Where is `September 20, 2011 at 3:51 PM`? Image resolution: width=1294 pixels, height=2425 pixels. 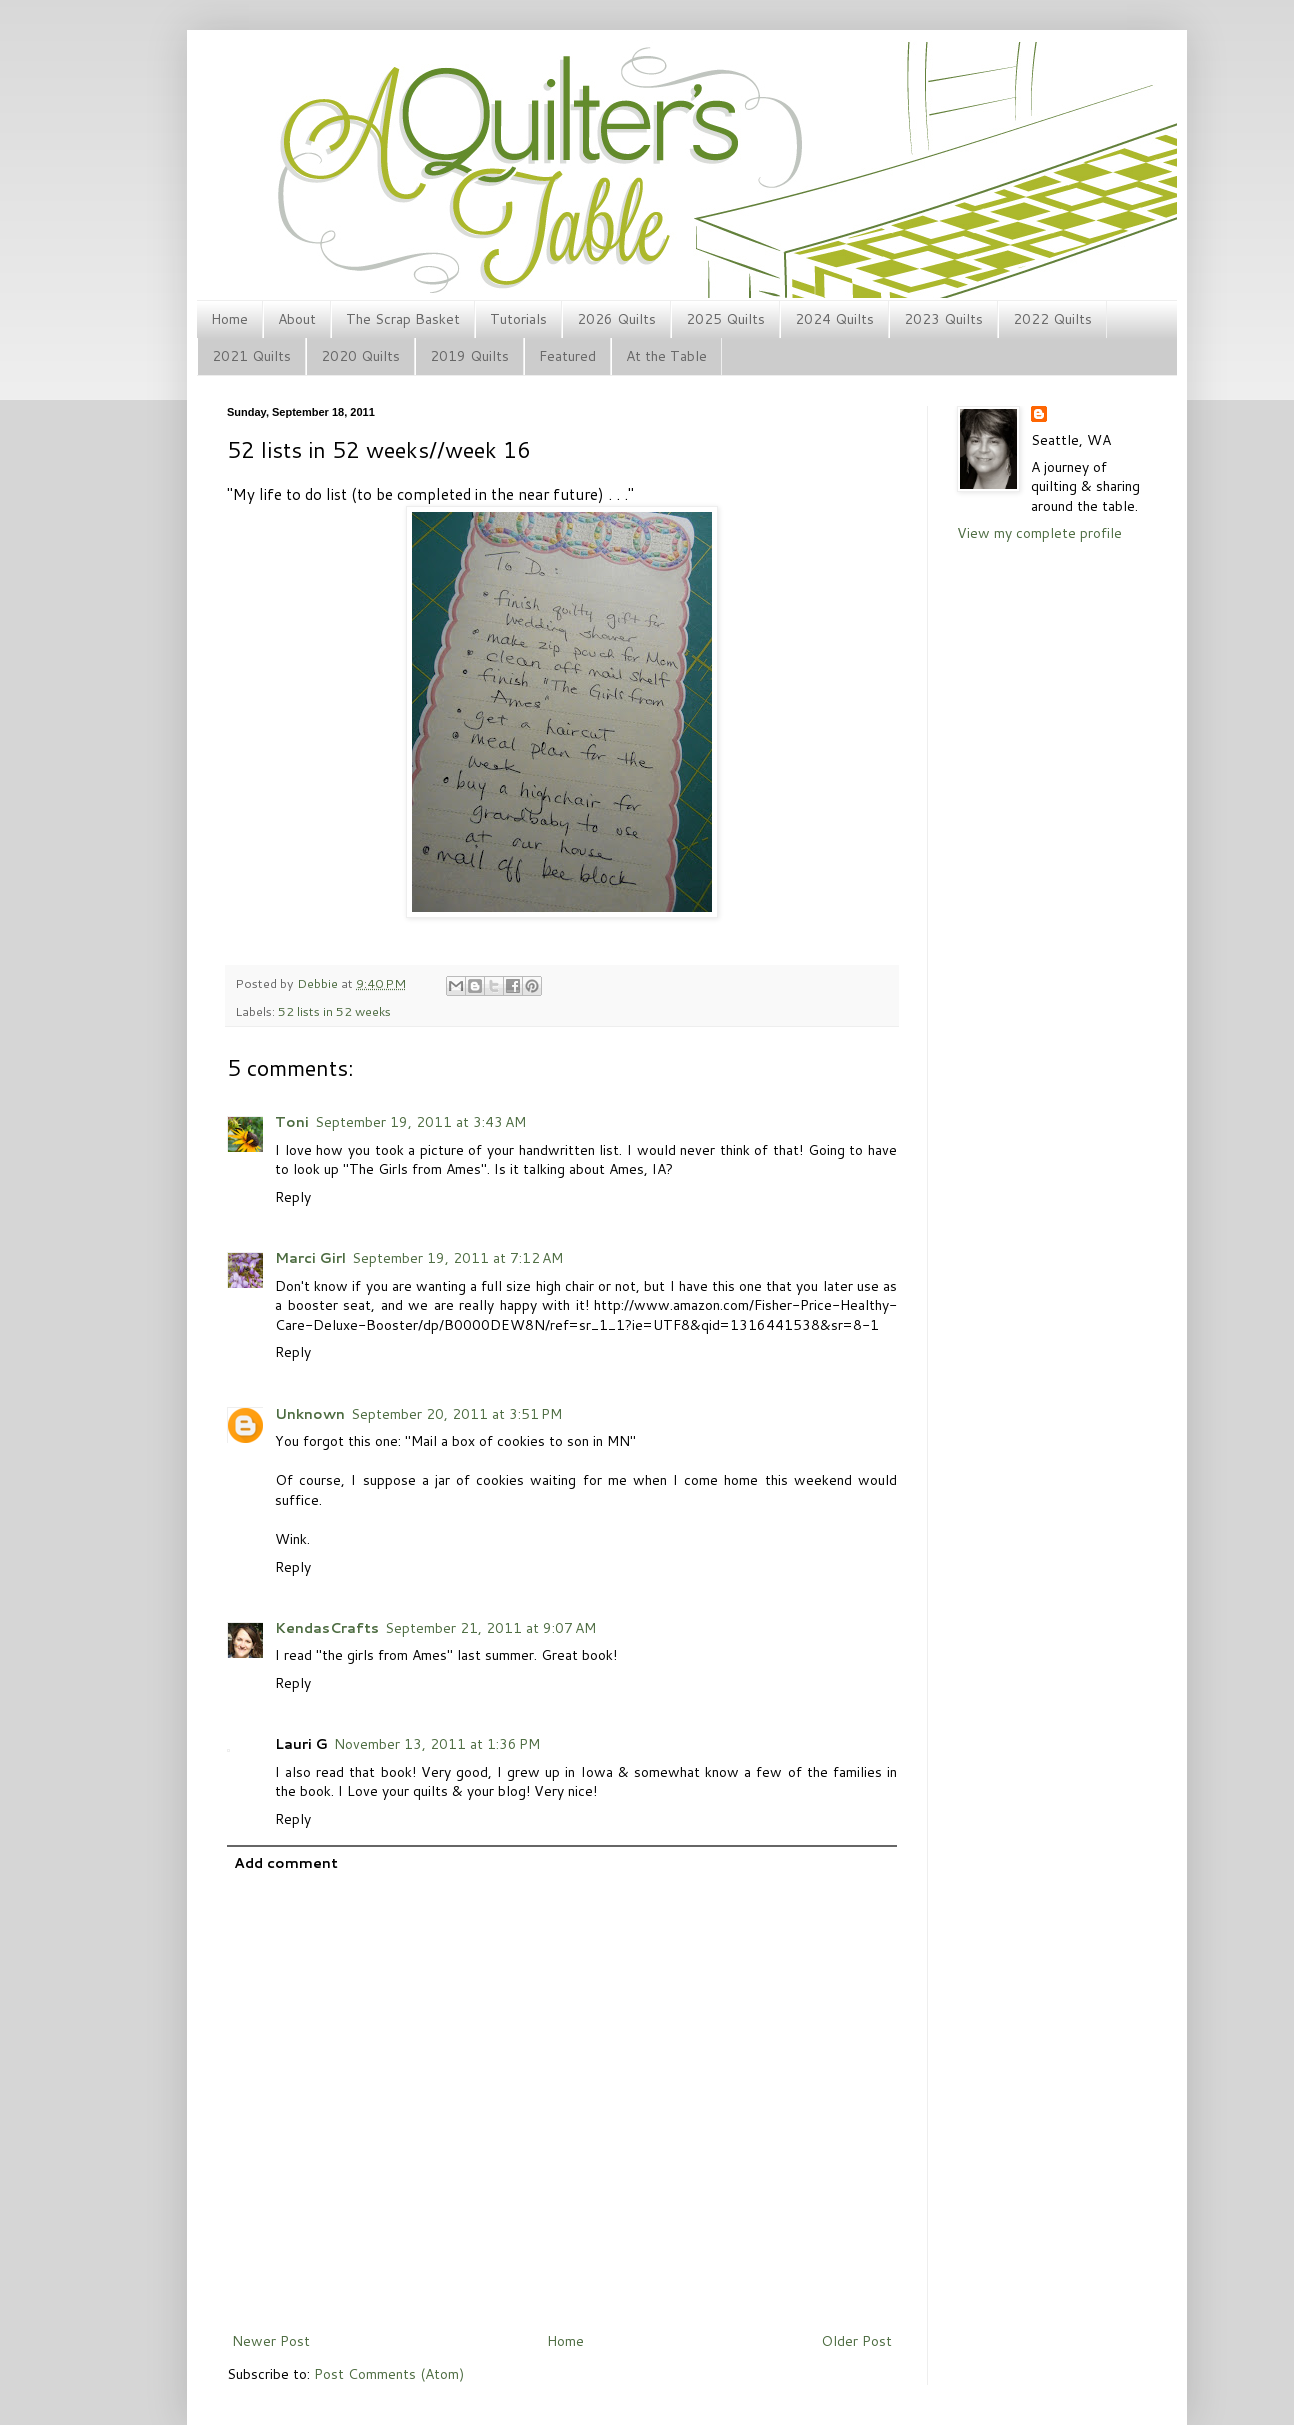
September 20, 2011 at 3:51 PM is located at coordinates (456, 1414).